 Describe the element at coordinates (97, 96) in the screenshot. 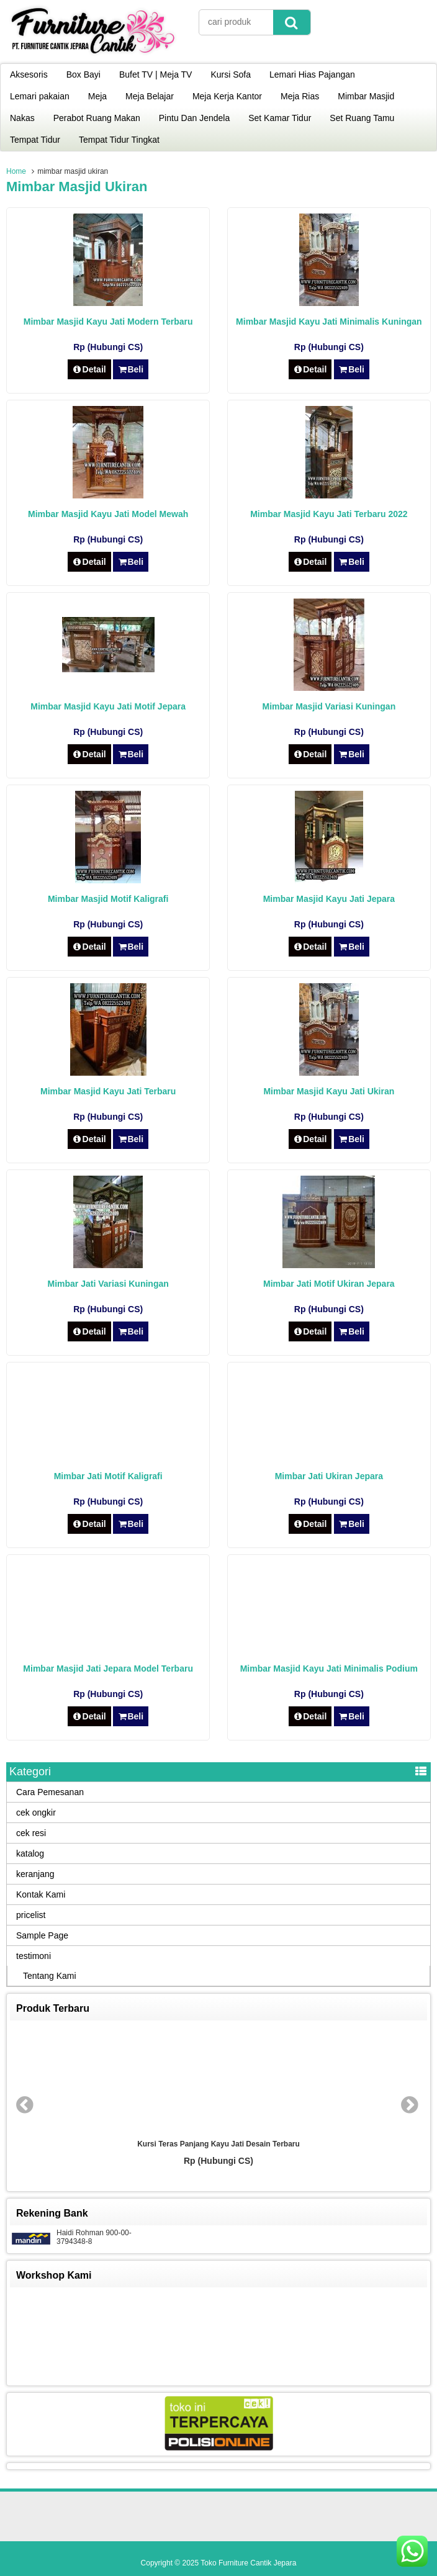

I see `Meja` at that location.